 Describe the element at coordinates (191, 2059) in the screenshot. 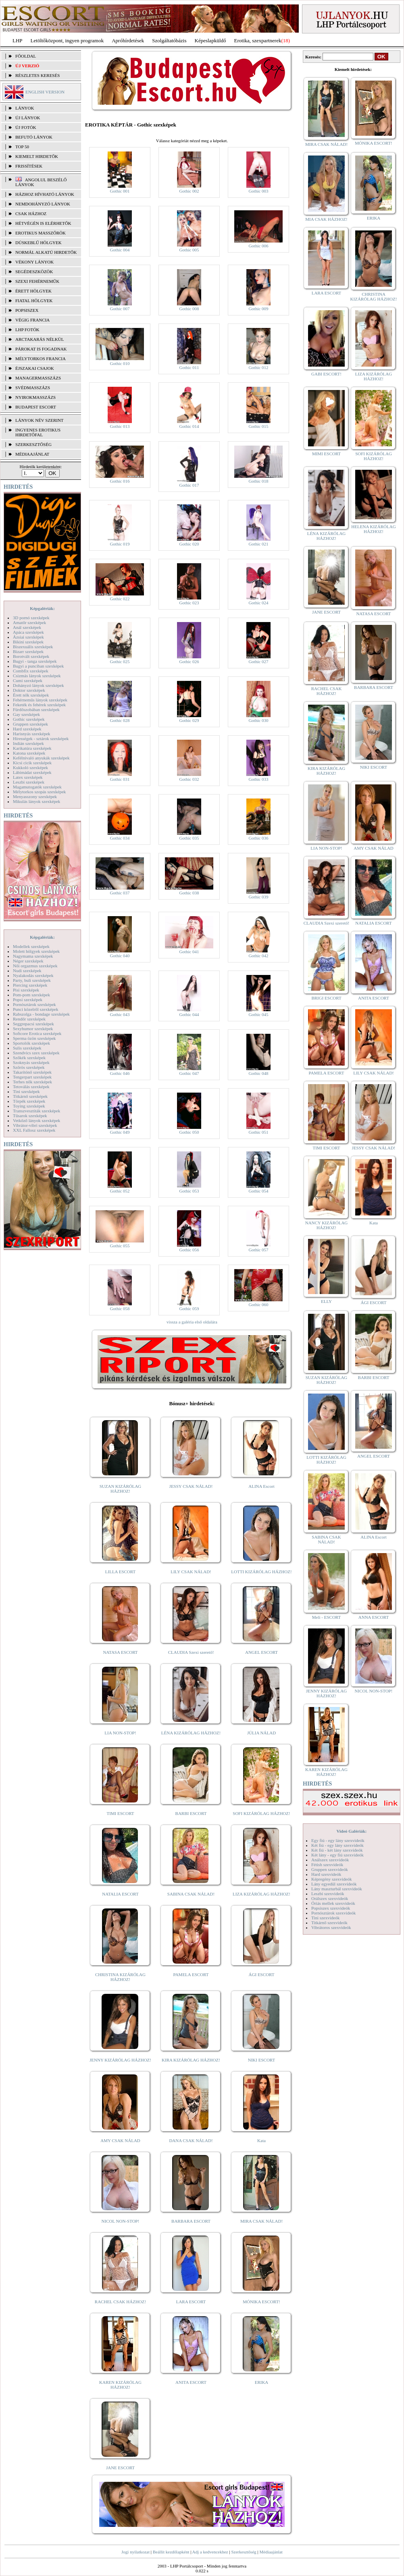

I see `KIRA KIZÁRÓLAG HÁZHOZ!` at that location.